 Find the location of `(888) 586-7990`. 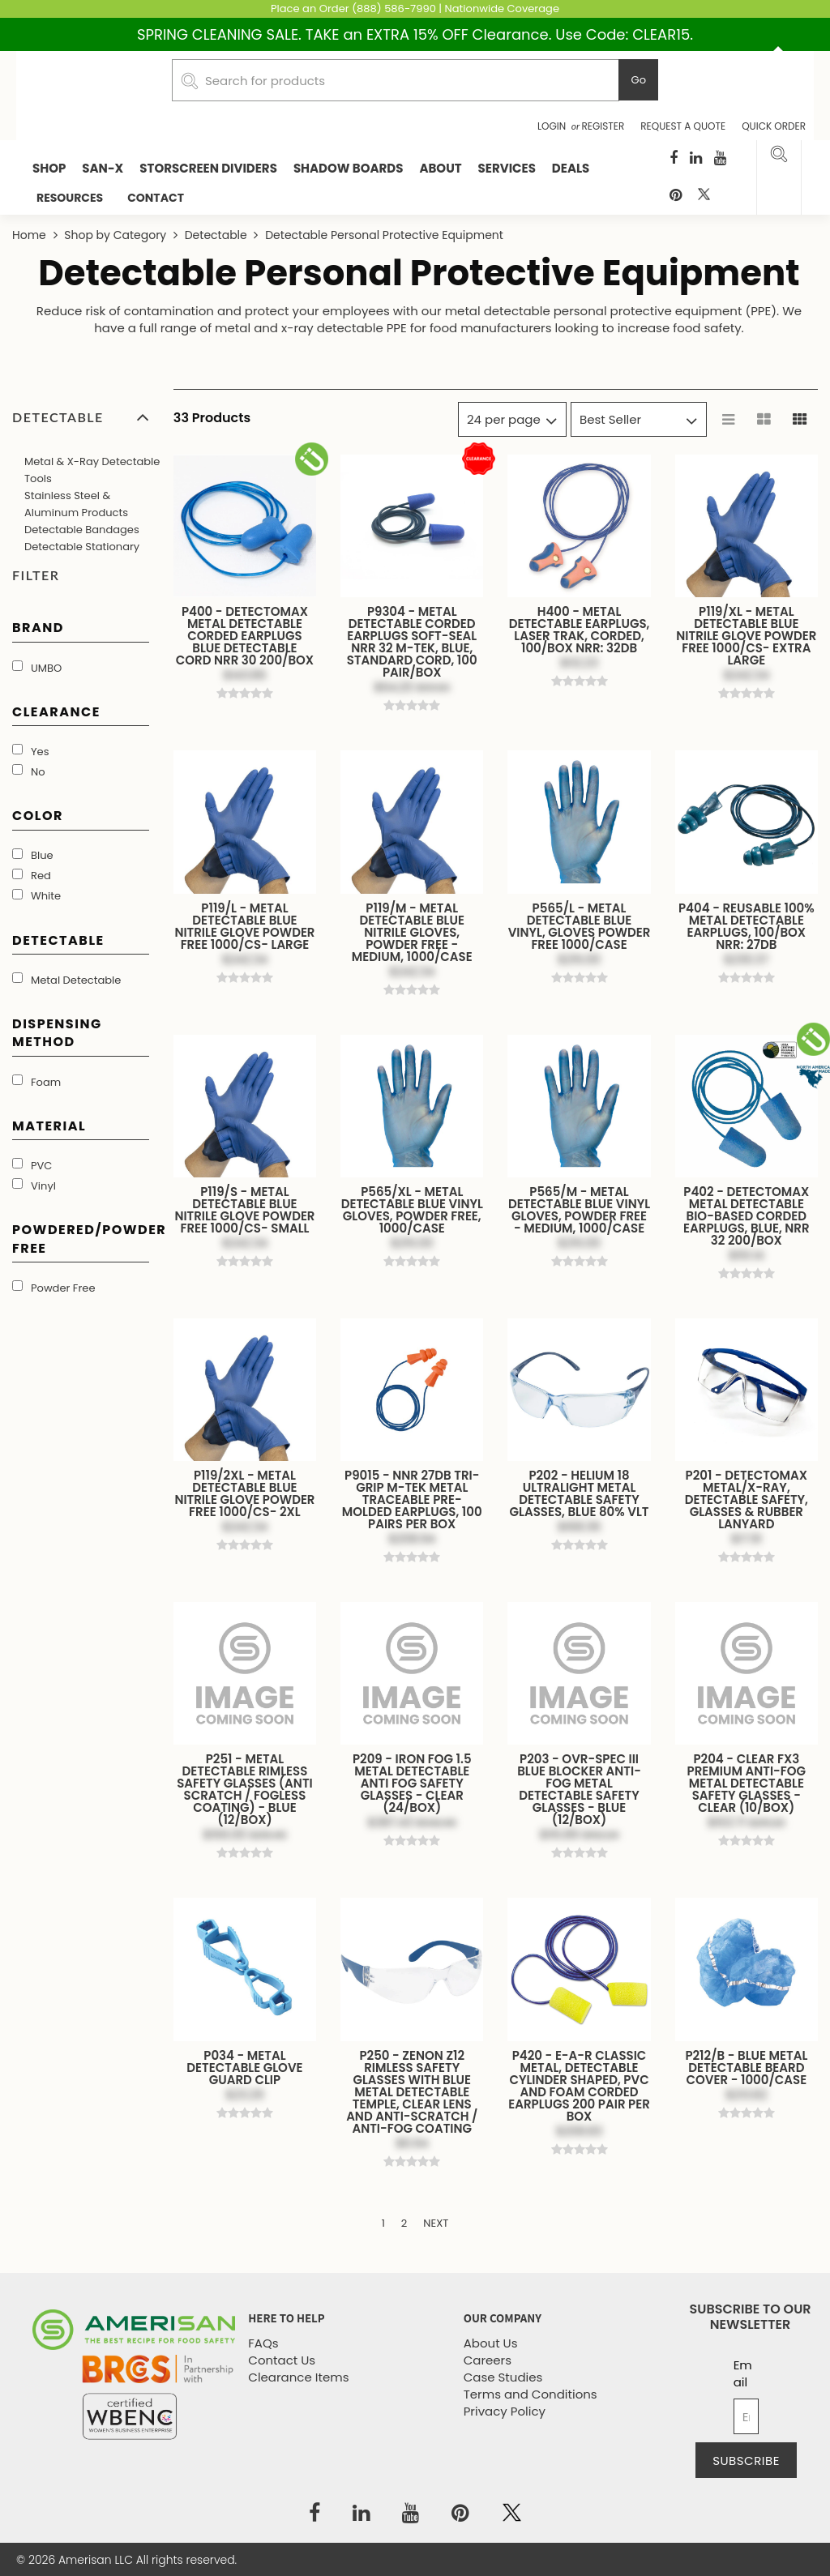

(888) 586-7990 is located at coordinates (394, 8).